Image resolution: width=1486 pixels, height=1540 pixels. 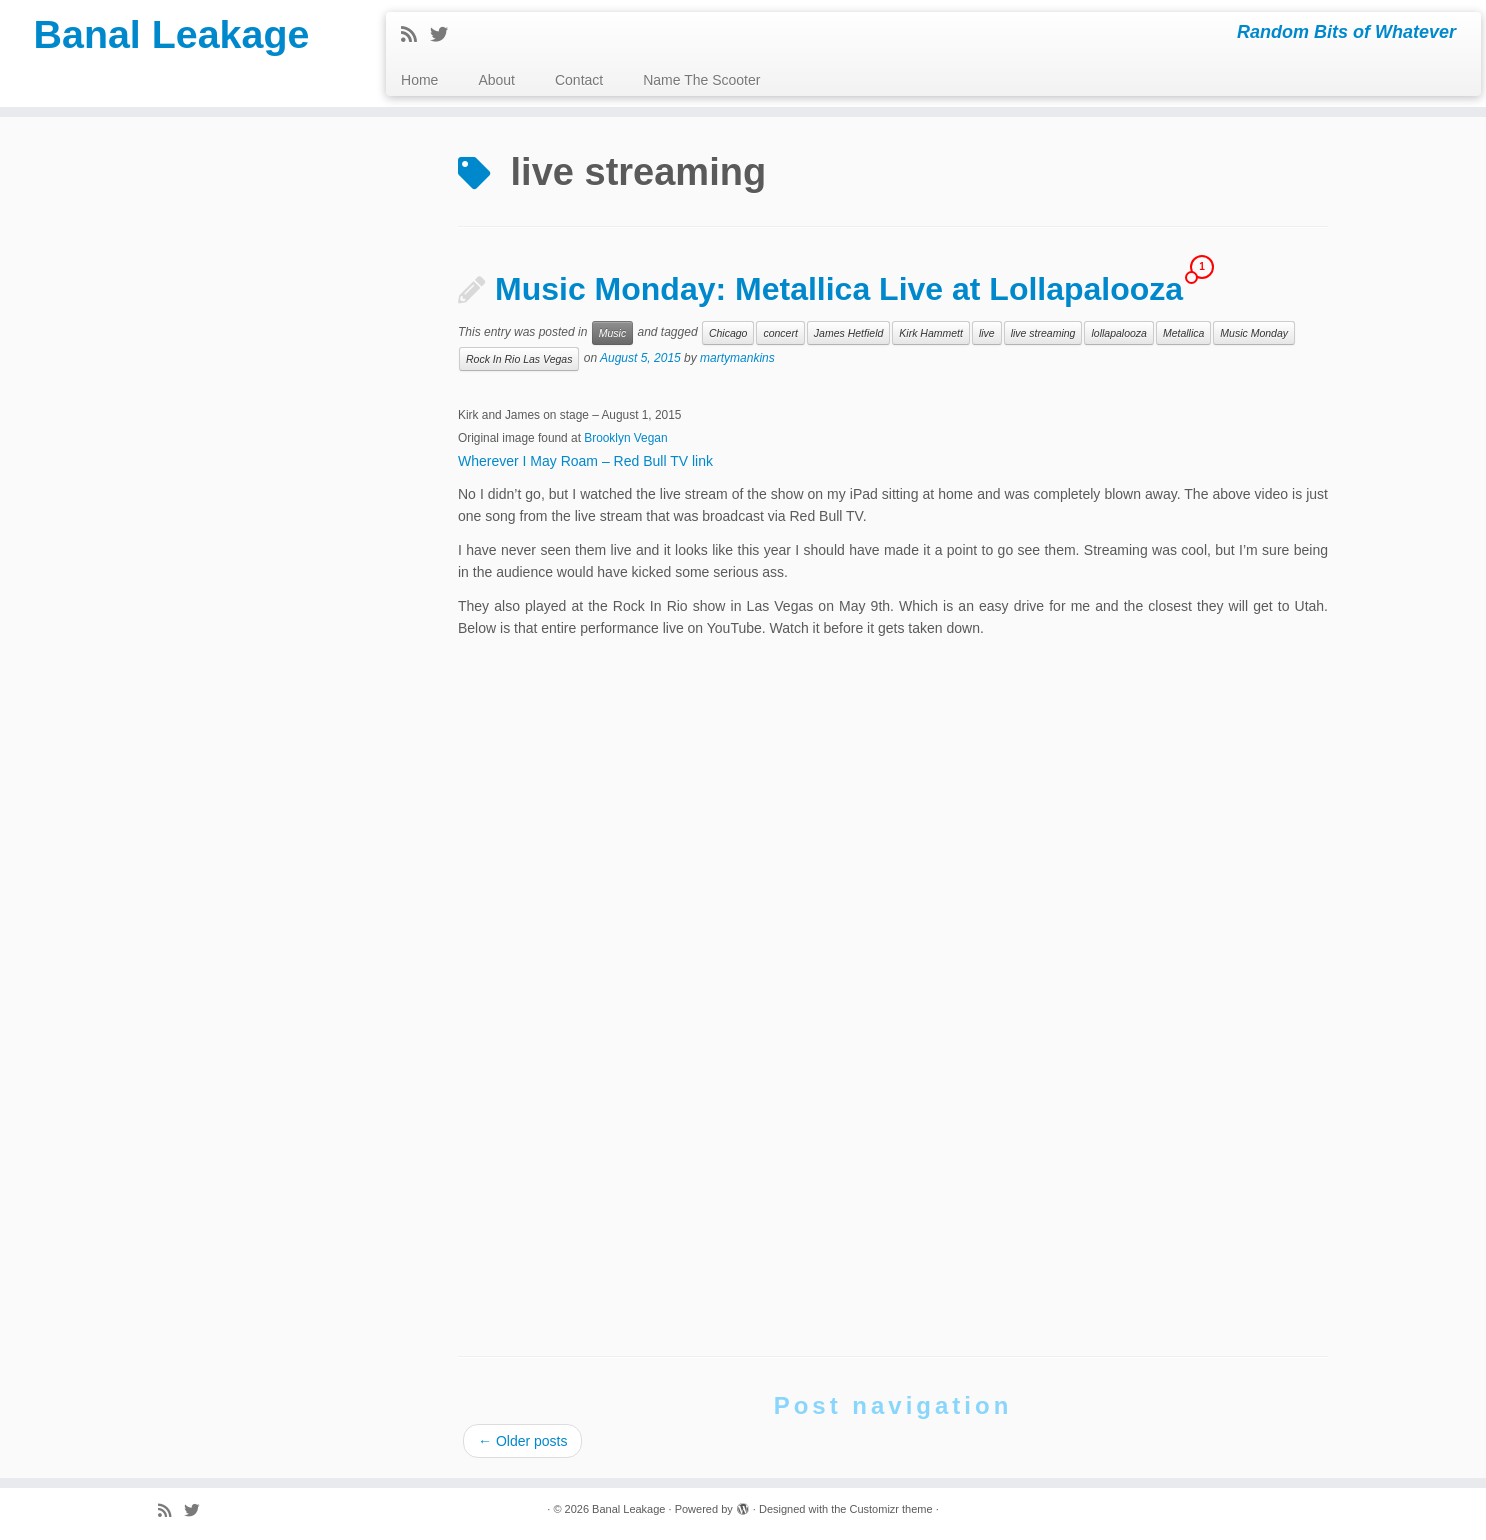 What do you see at coordinates (1118, 333) in the screenshot?
I see `lollapalooza` at bounding box center [1118, 333].